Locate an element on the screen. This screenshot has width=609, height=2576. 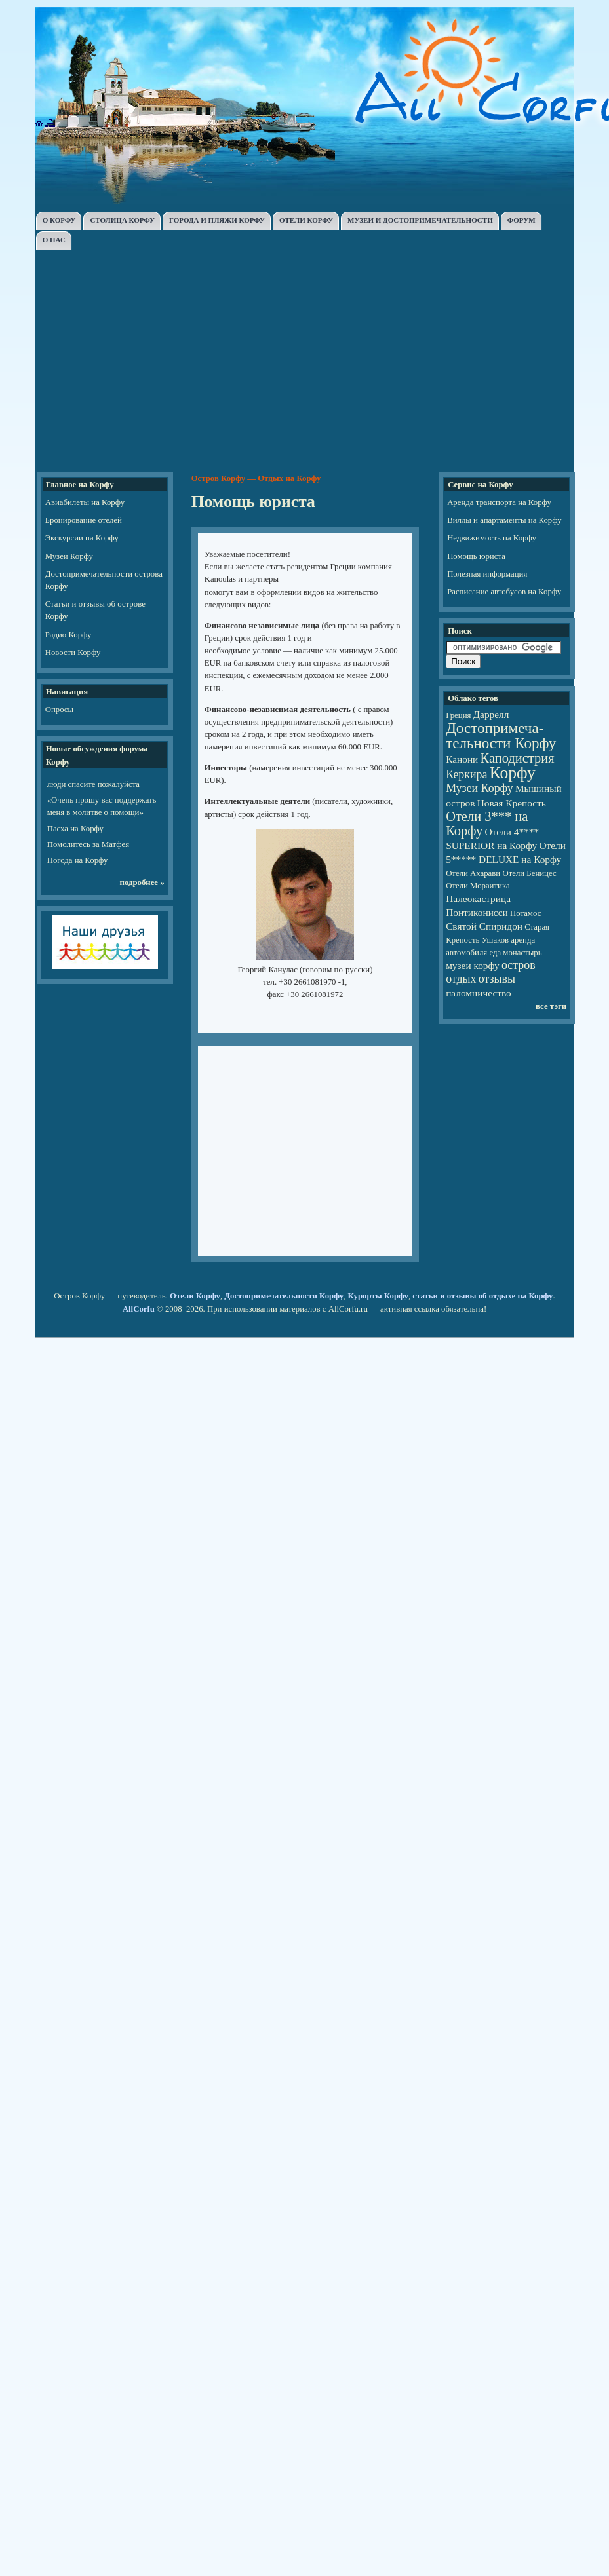
Виллы и апартаменты на Корфу is located at coordinates (504, 520).